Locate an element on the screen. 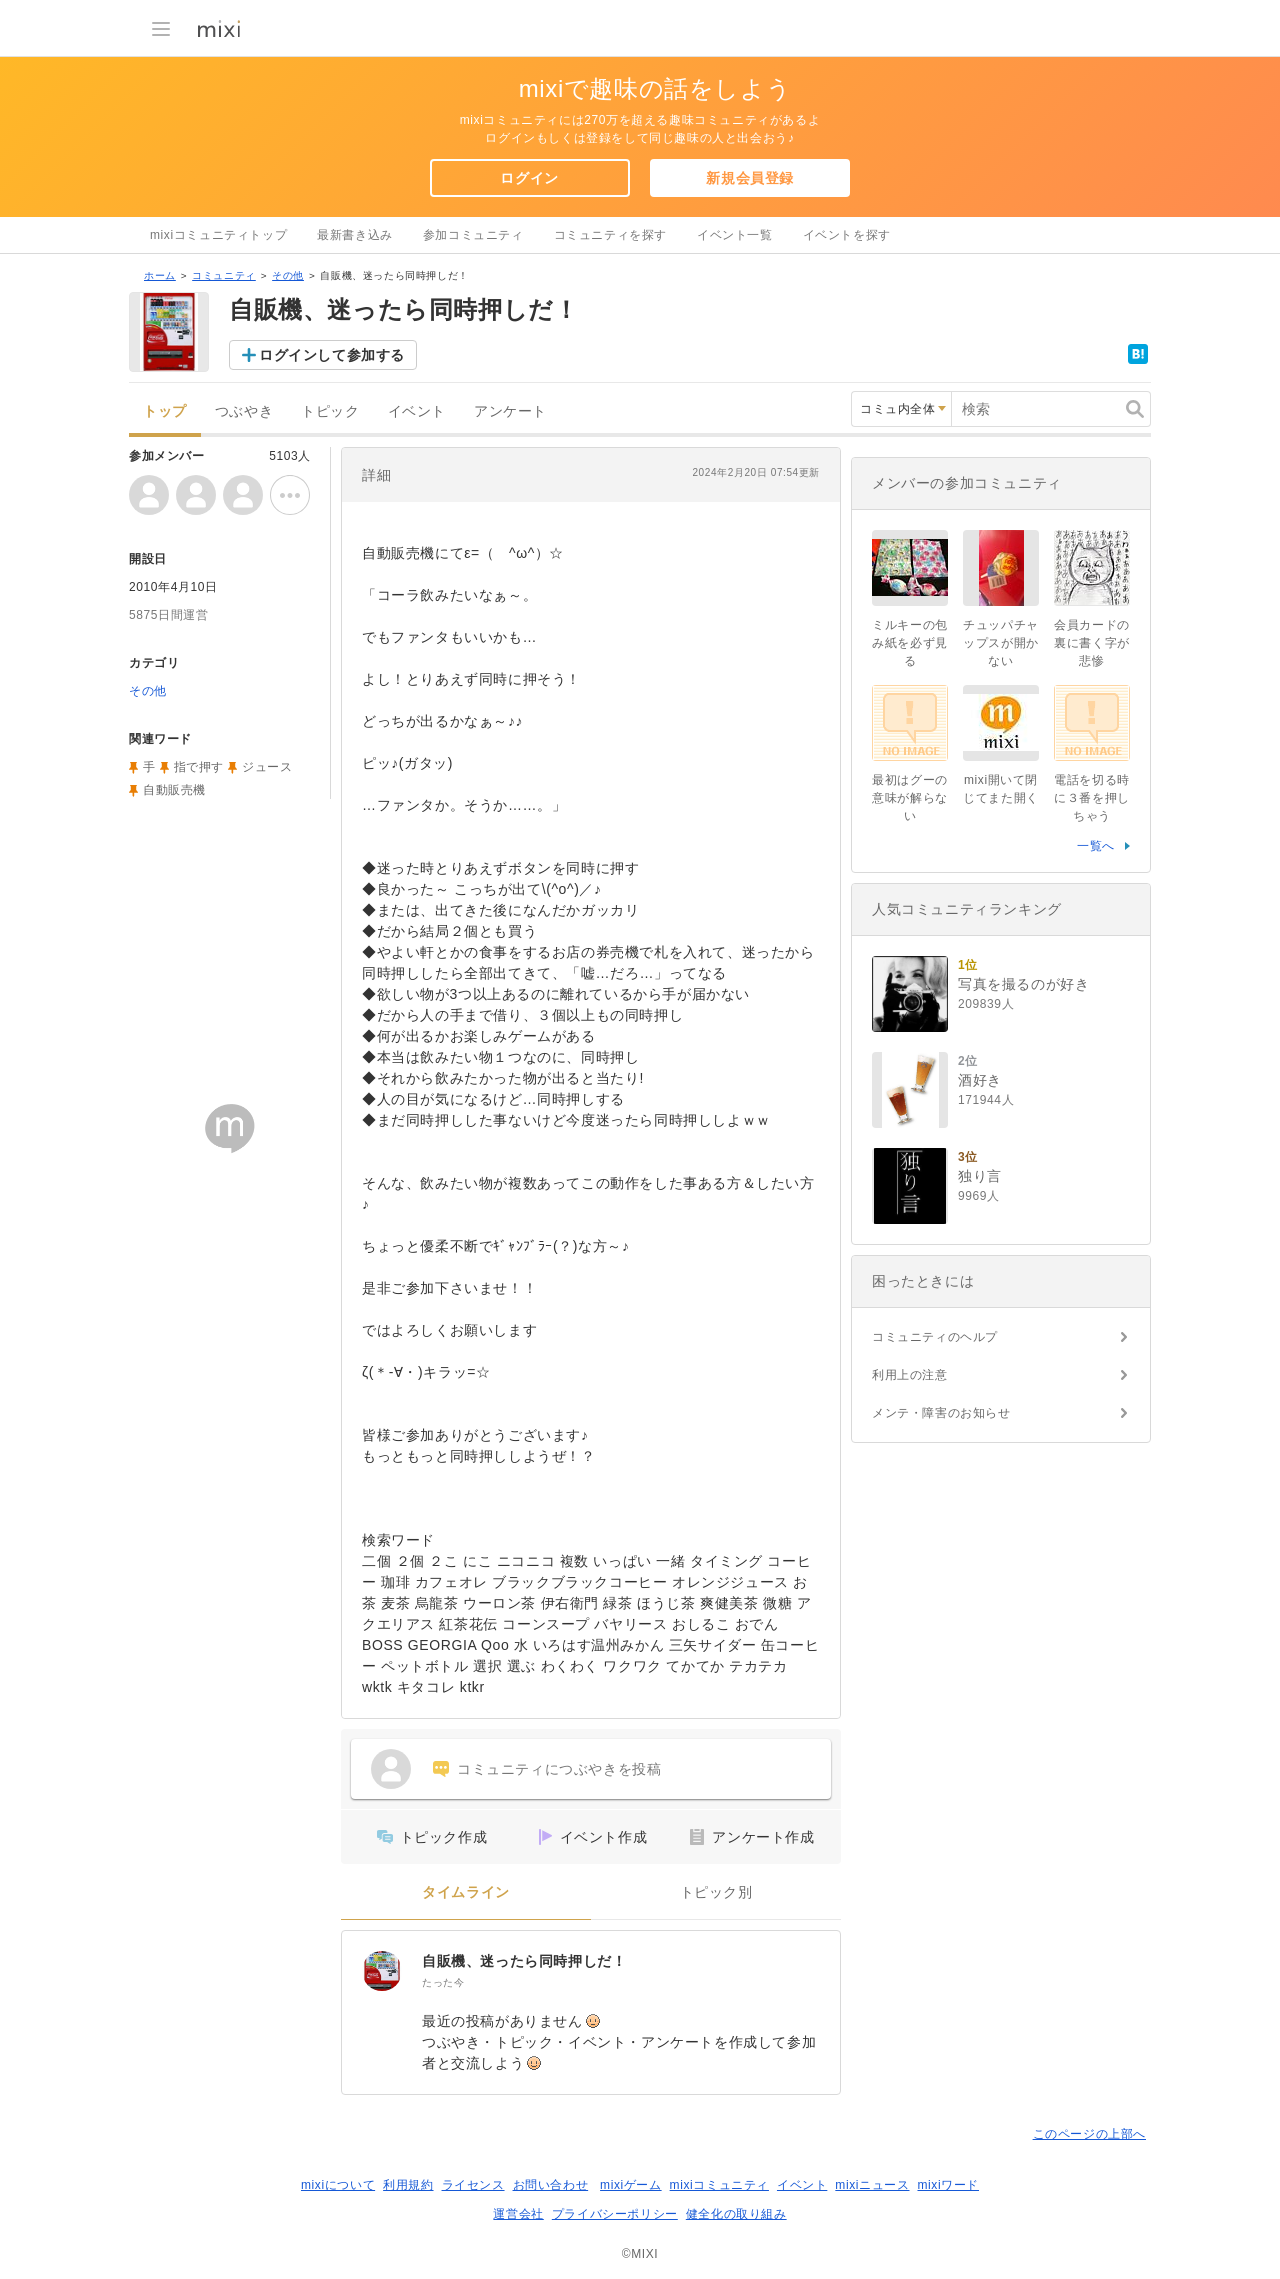  コミュニティ is located at coordinates (224, 275).